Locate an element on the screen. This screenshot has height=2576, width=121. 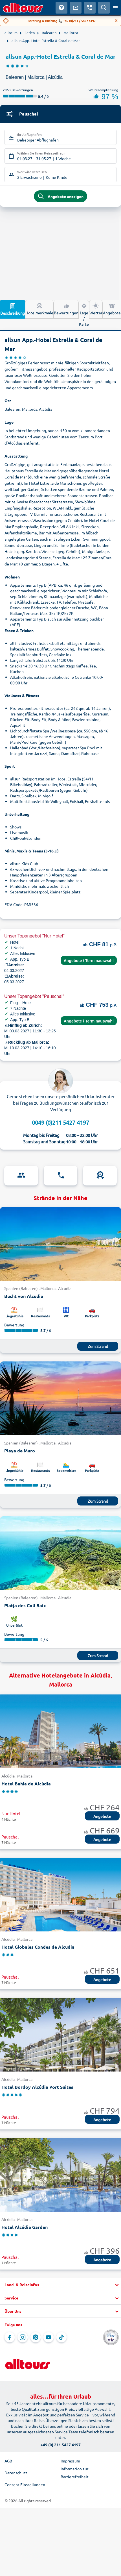
AGB is located at coordinates (8, 2460).